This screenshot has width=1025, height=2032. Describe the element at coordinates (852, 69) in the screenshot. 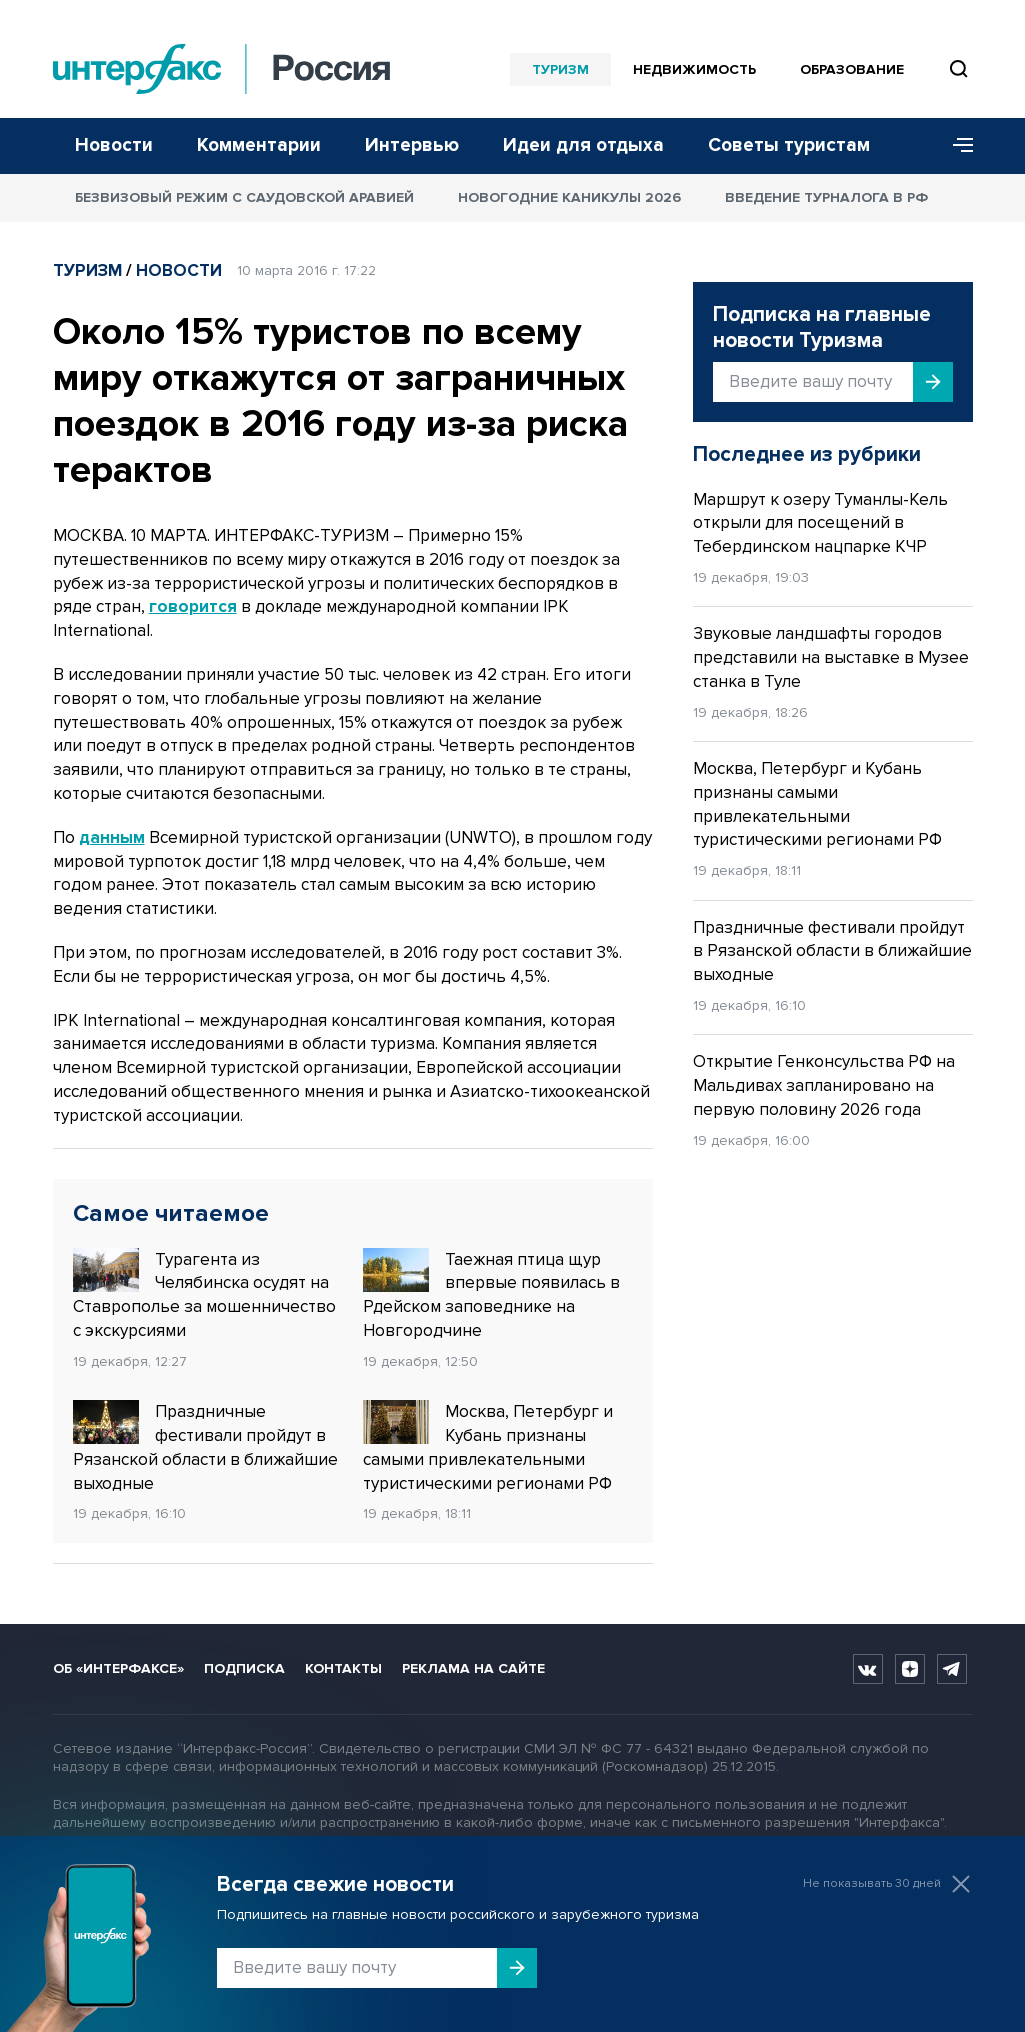

I see `Образование` at that location.